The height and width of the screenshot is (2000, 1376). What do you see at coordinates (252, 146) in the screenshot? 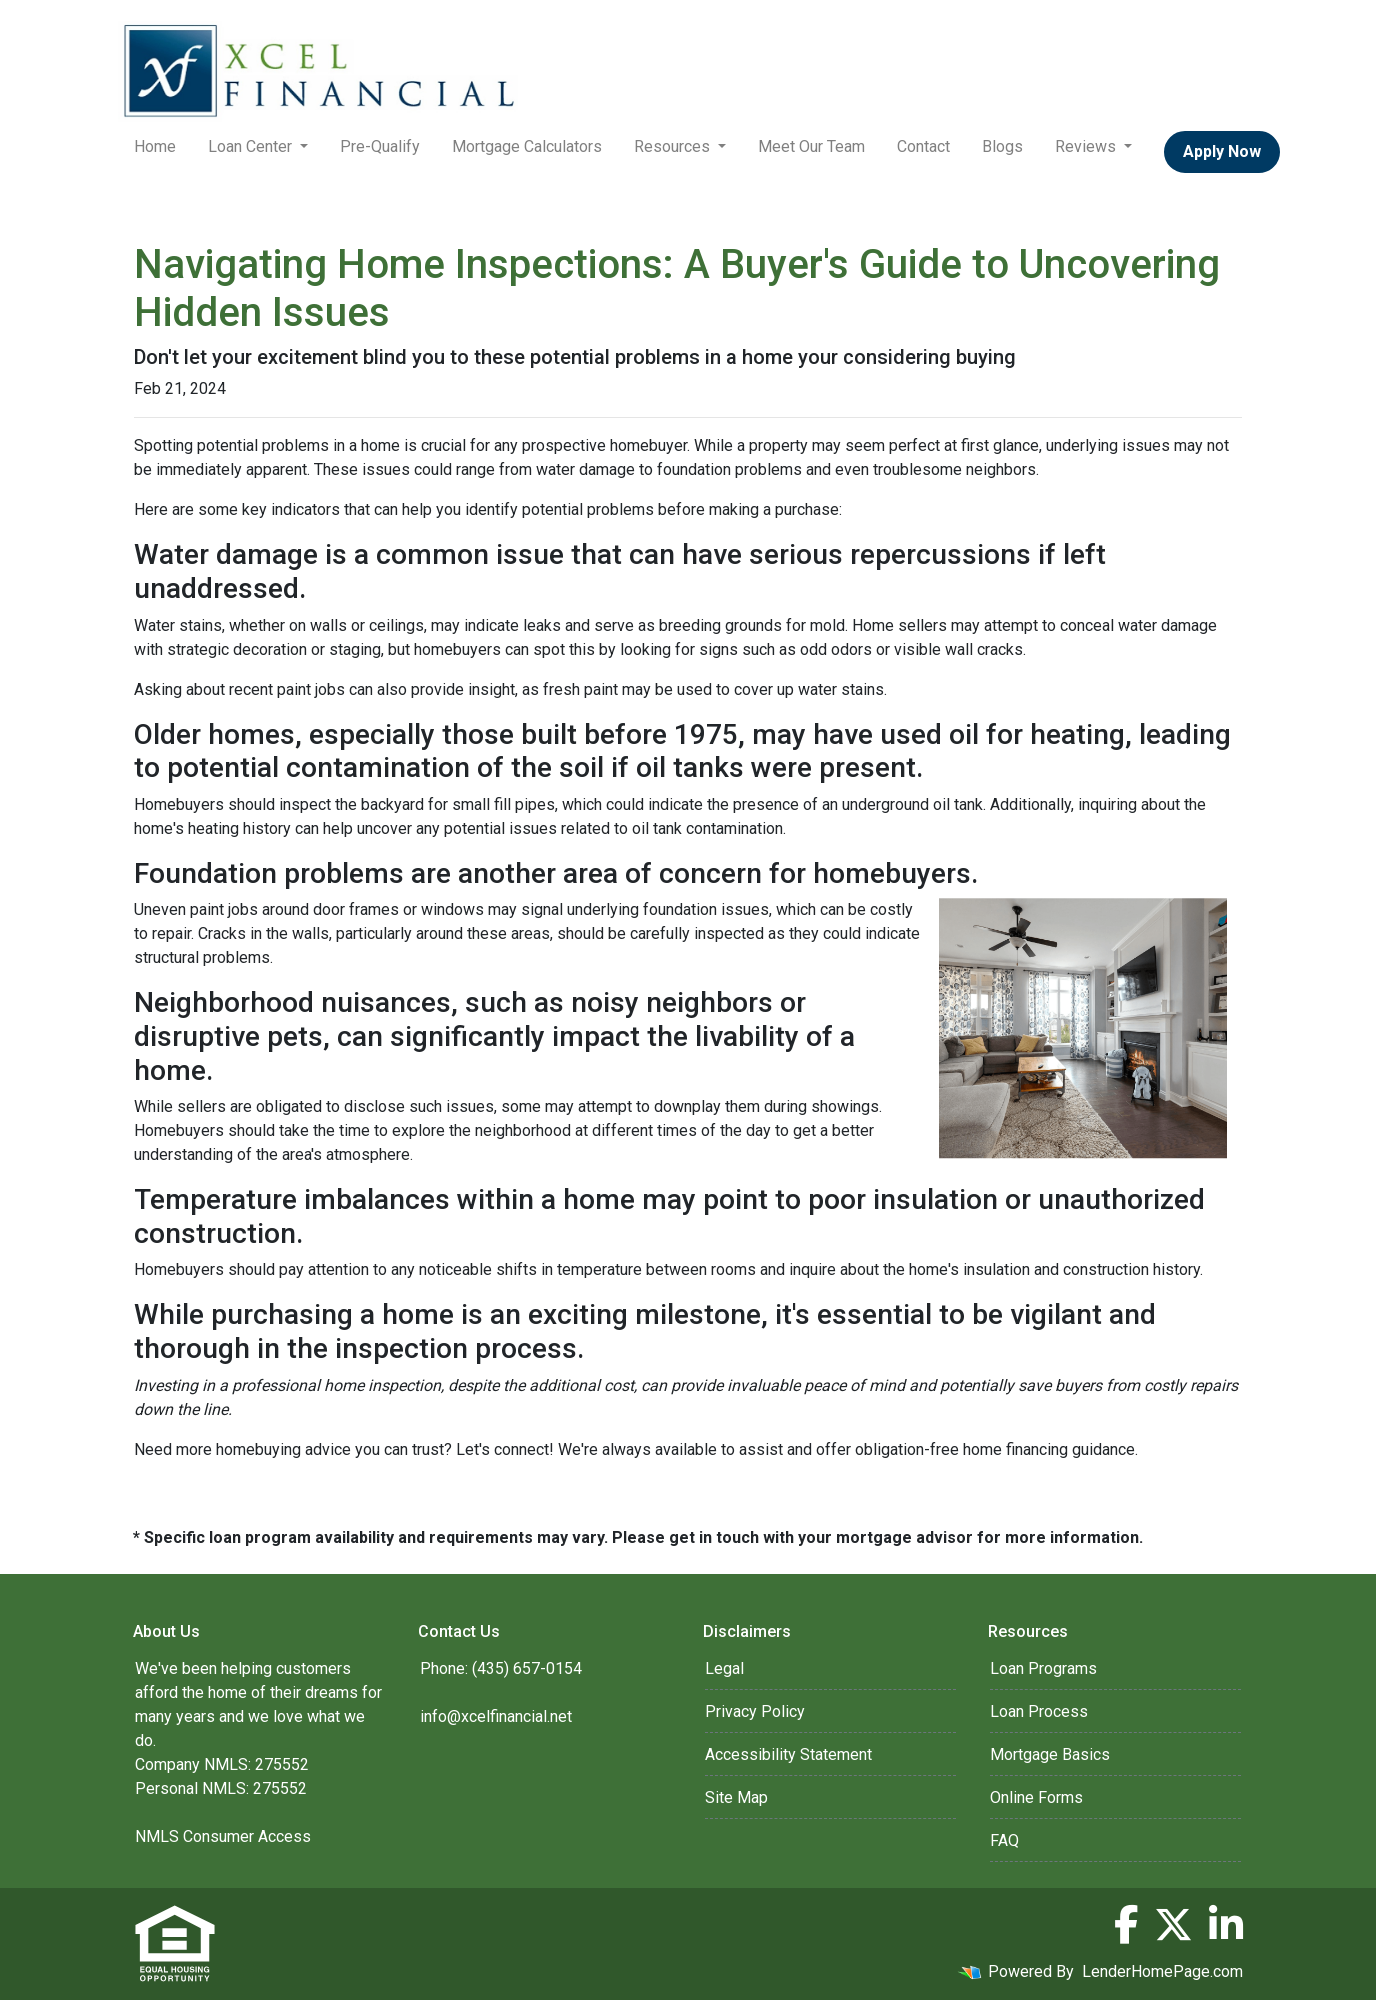
I see `Loan Center` at bounding box center [252, 146].